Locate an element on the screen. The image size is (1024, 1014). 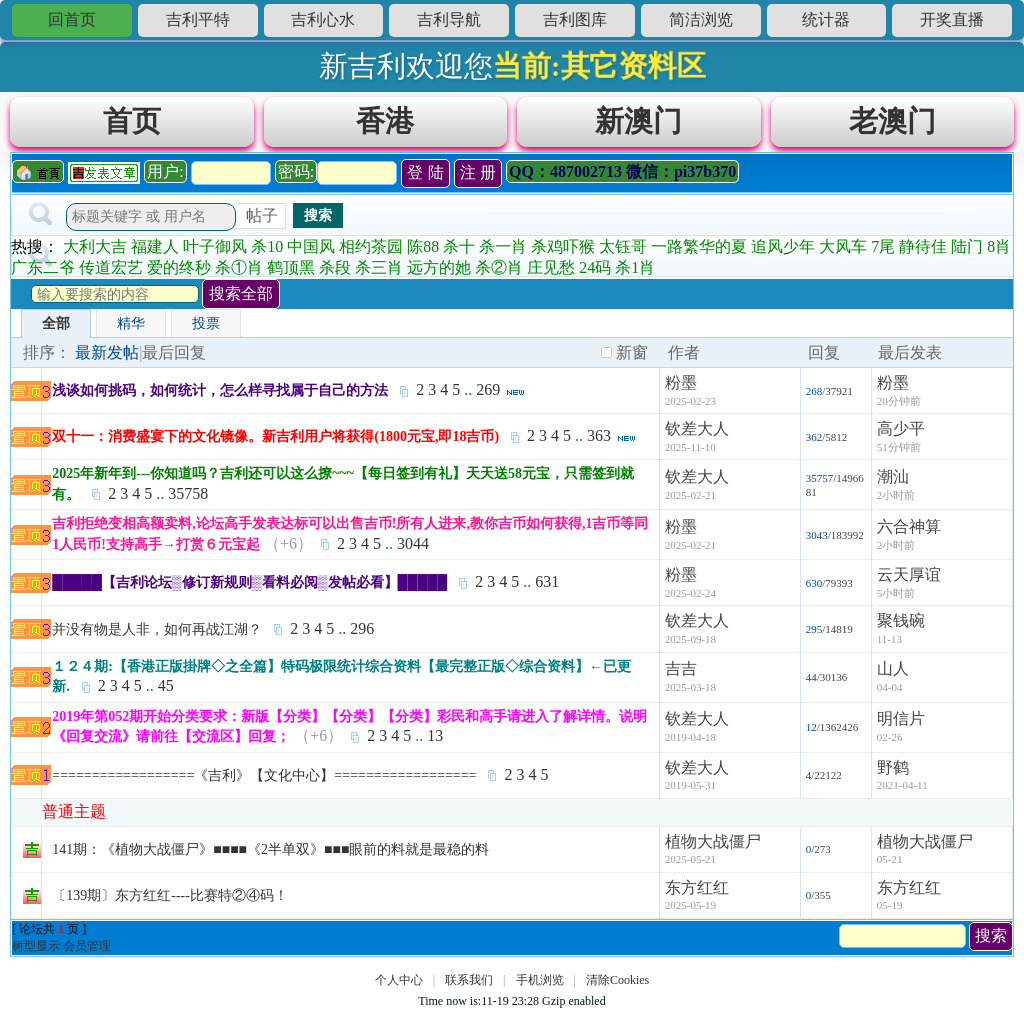
杀10 is located at coordinates (267, 246).